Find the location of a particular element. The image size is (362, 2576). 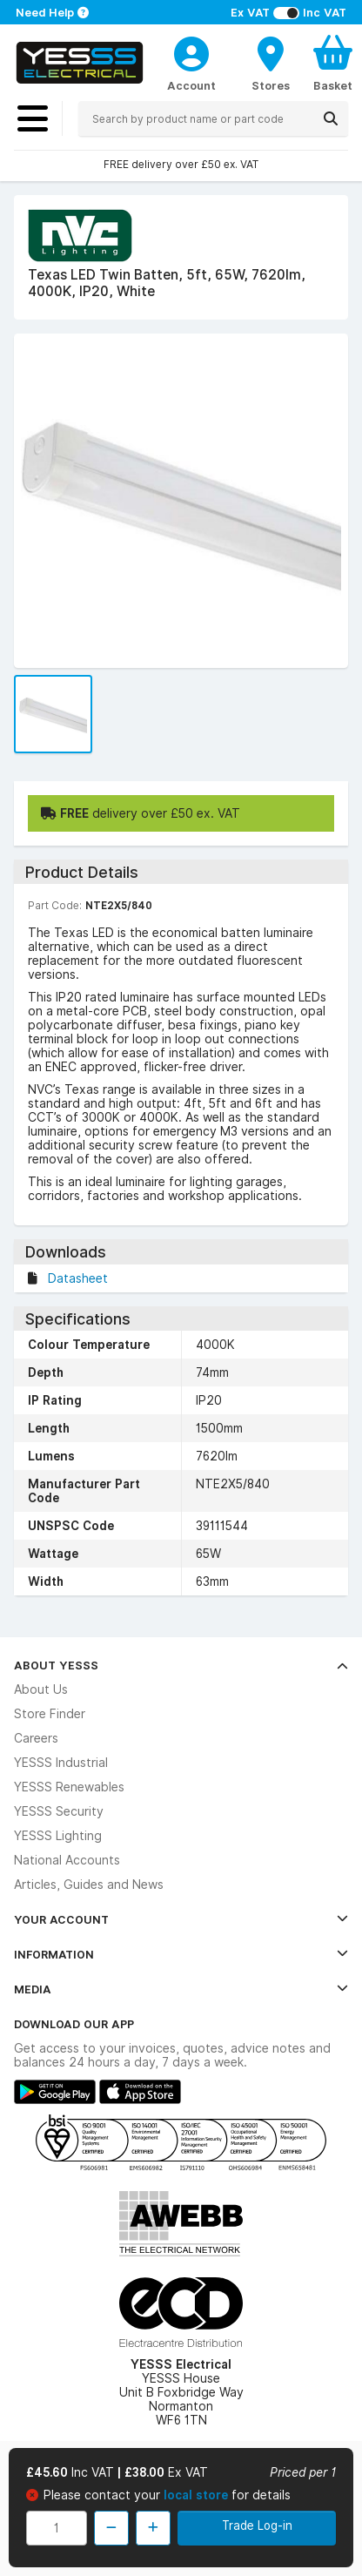

About YESSS is located at coordinates (181, 1665).